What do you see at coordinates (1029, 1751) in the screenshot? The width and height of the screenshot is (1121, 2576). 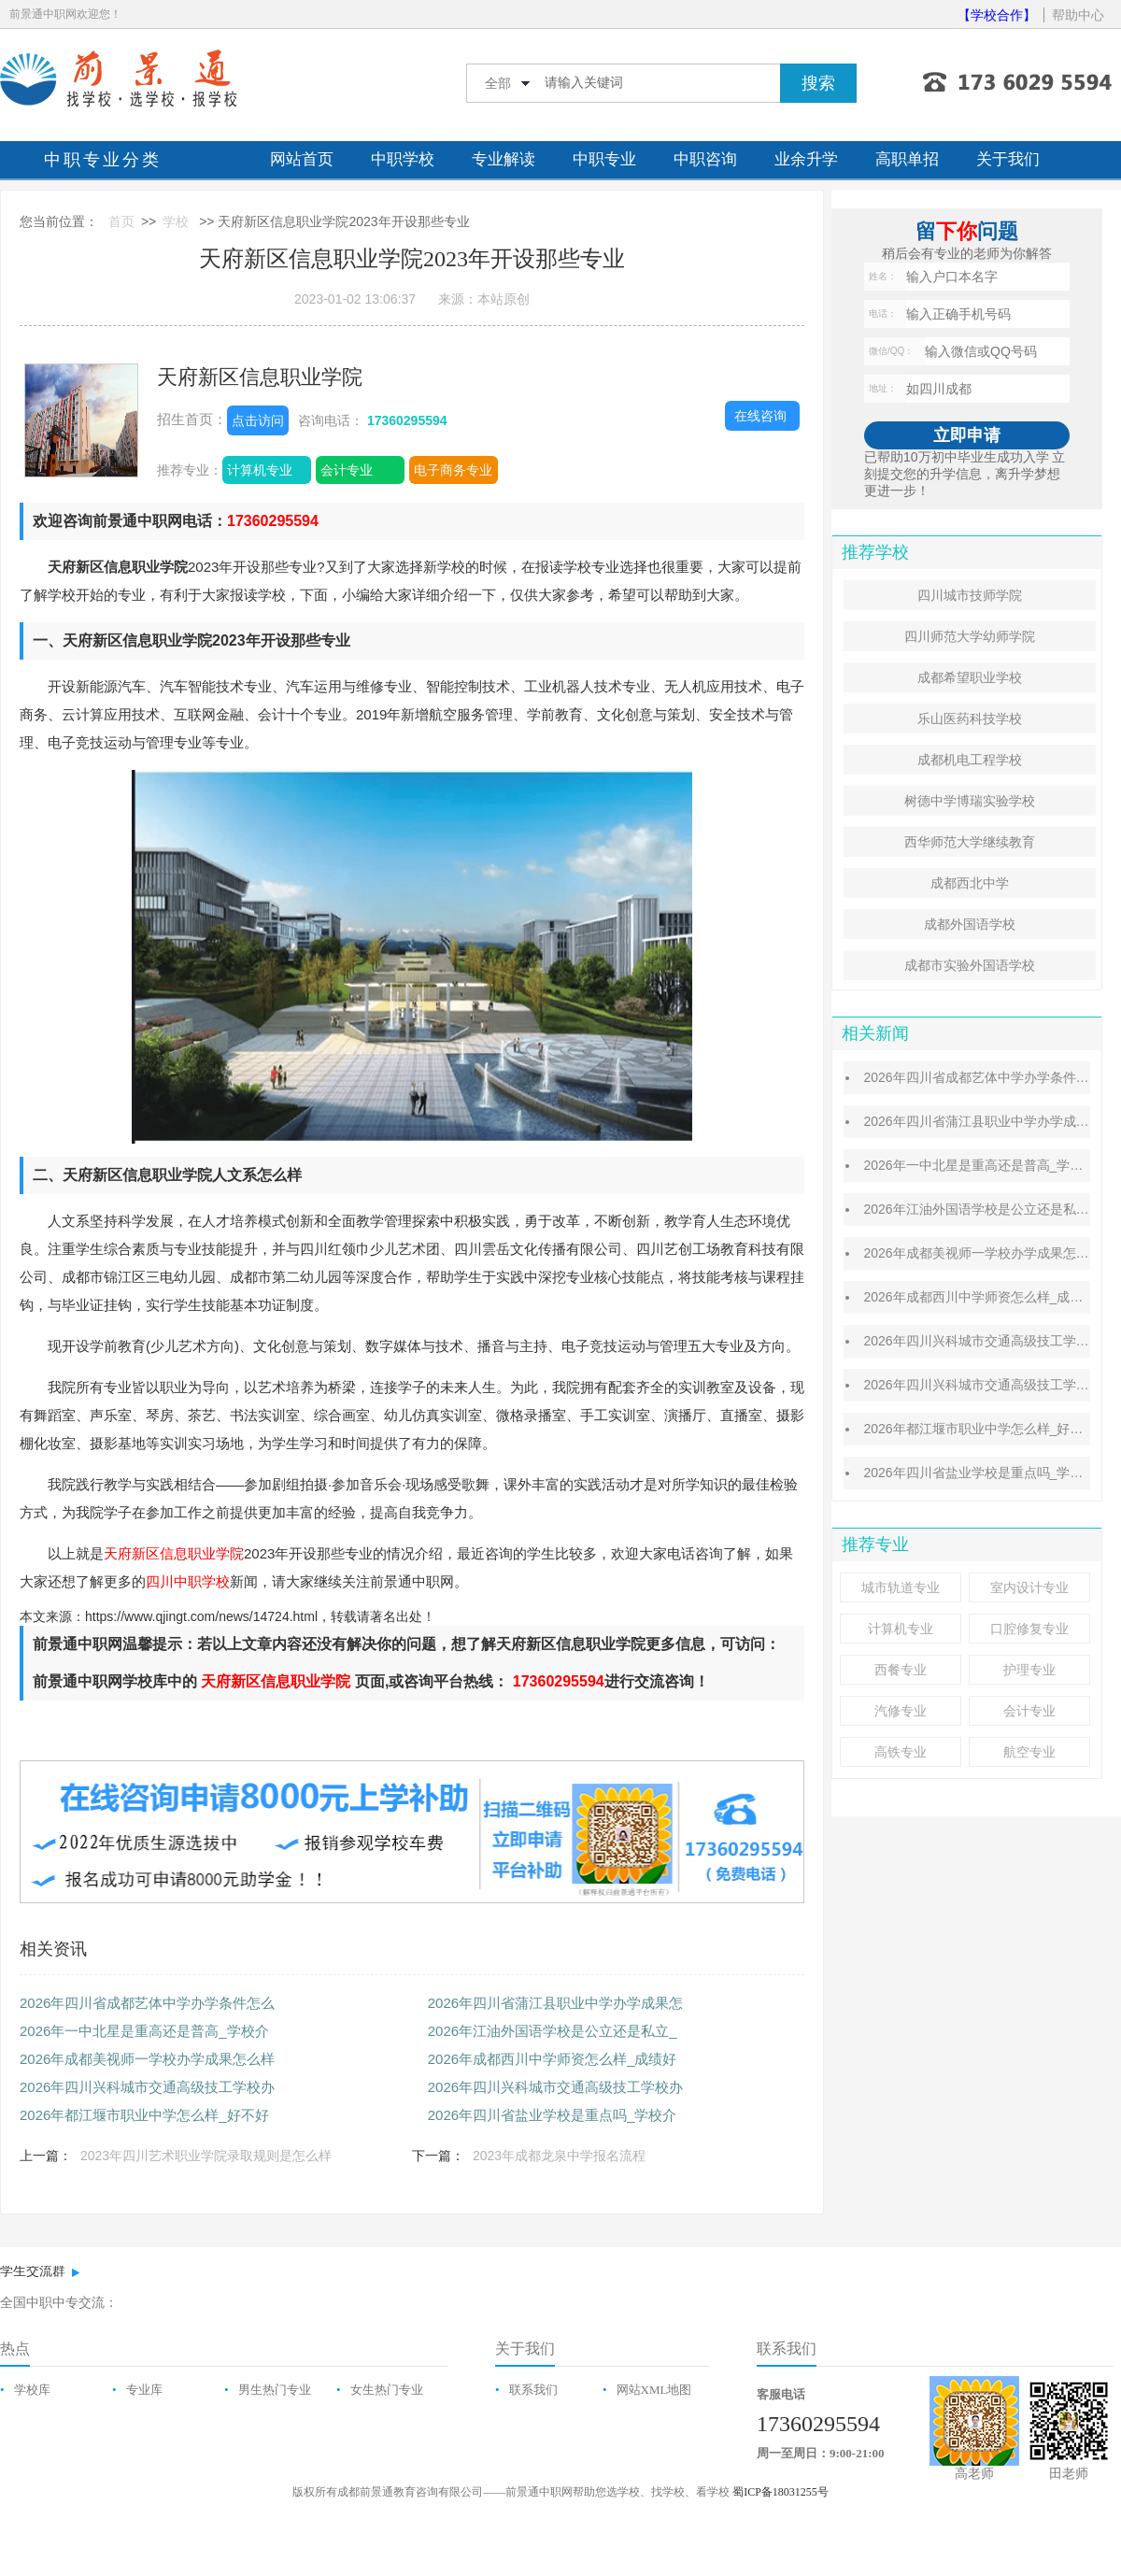 I see `航空专业` at bounding box center [1029, 1751].